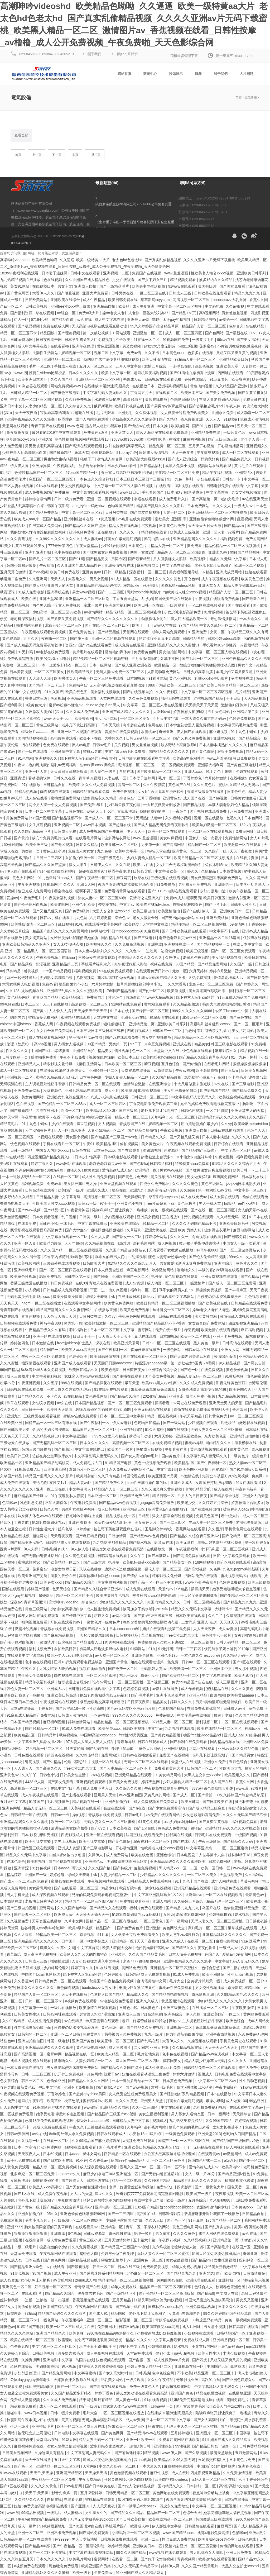 Image resolution: width=270 pixels, height=2576 pixels. What do you see at coordinates (142, 1051) in the screenshot?
I see `色一区二区` at bounding box center [142, 1051].